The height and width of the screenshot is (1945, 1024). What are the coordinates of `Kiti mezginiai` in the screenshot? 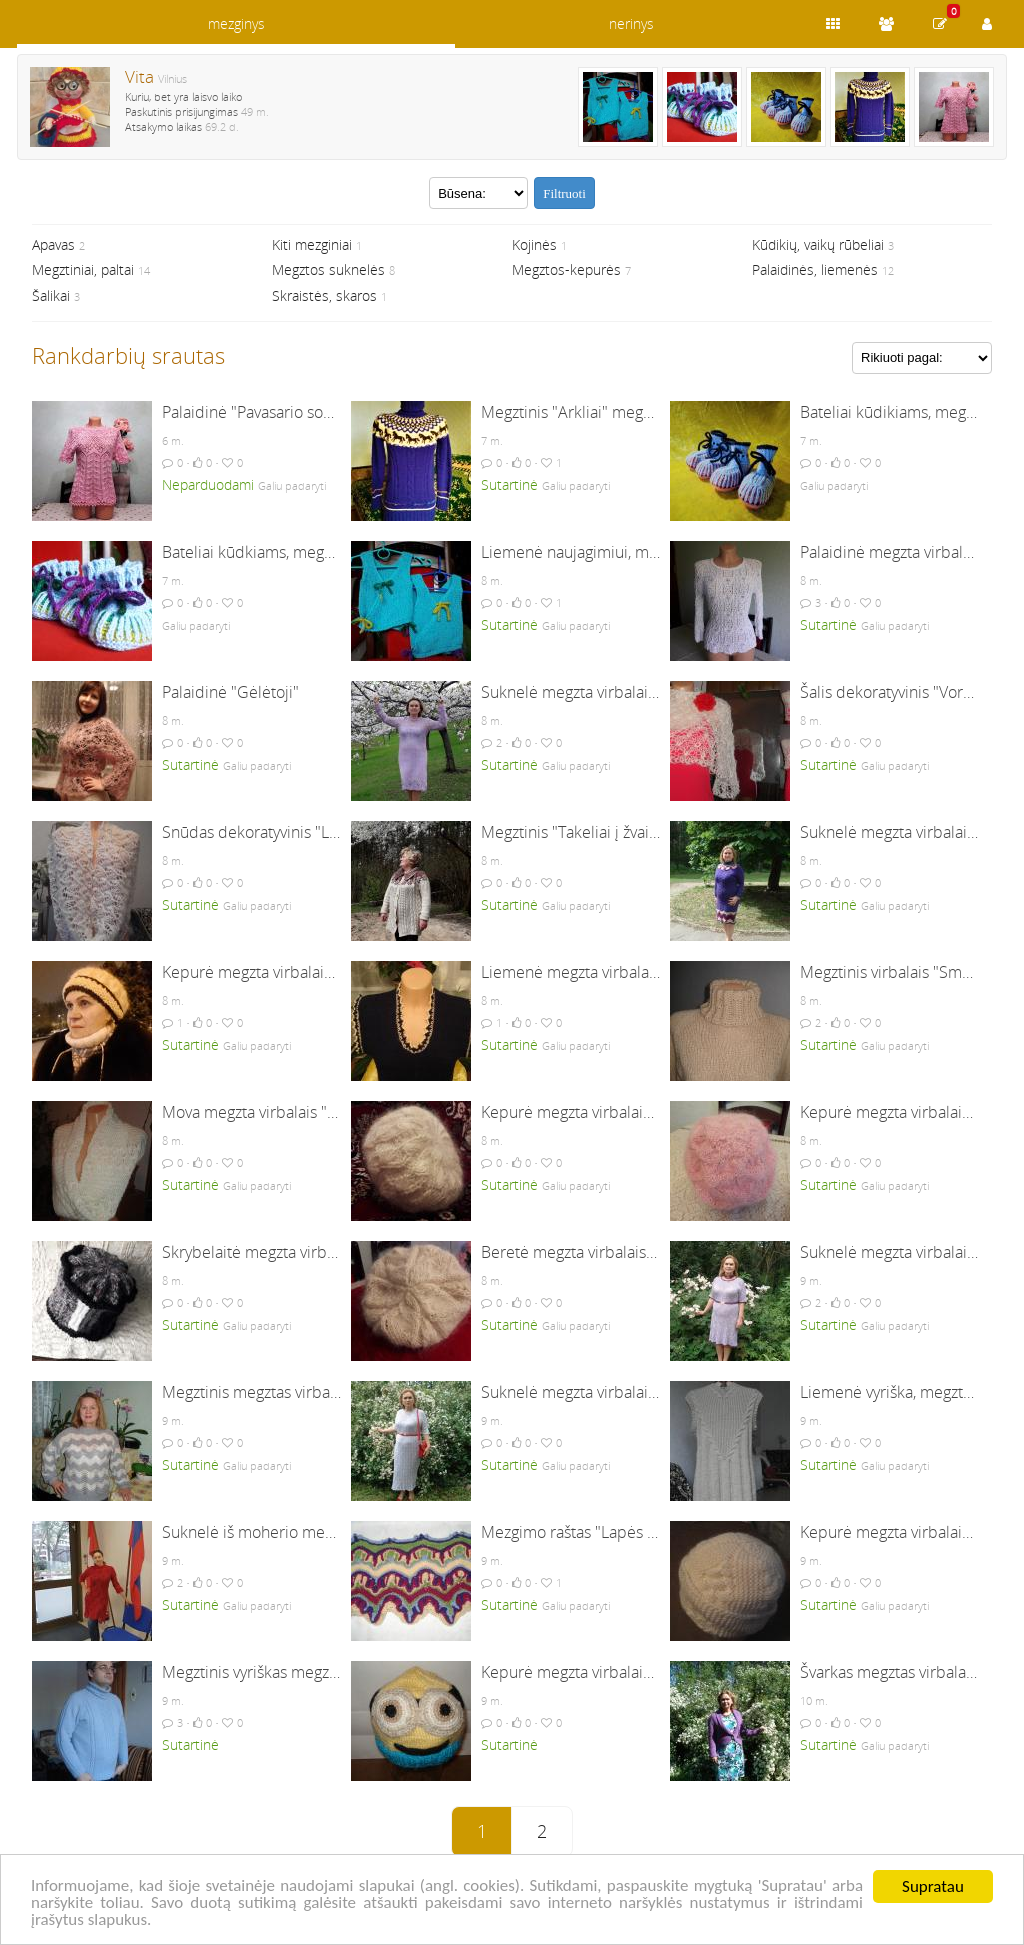 It's located at (312, 244).